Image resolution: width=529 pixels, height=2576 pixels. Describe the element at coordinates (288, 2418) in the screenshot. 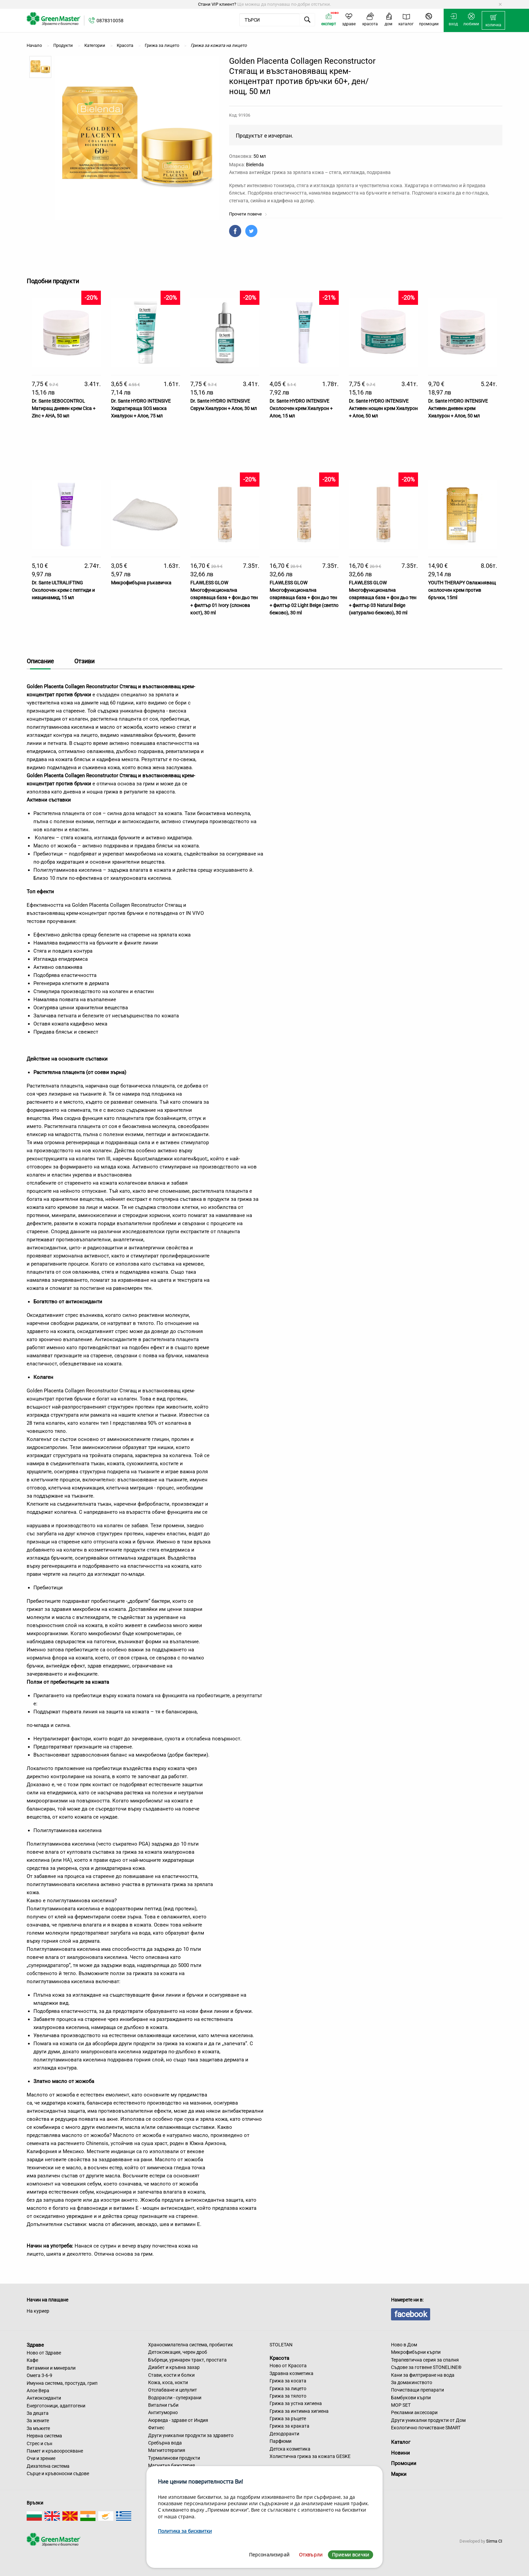

I see `Грижа за ръцете` at that location.